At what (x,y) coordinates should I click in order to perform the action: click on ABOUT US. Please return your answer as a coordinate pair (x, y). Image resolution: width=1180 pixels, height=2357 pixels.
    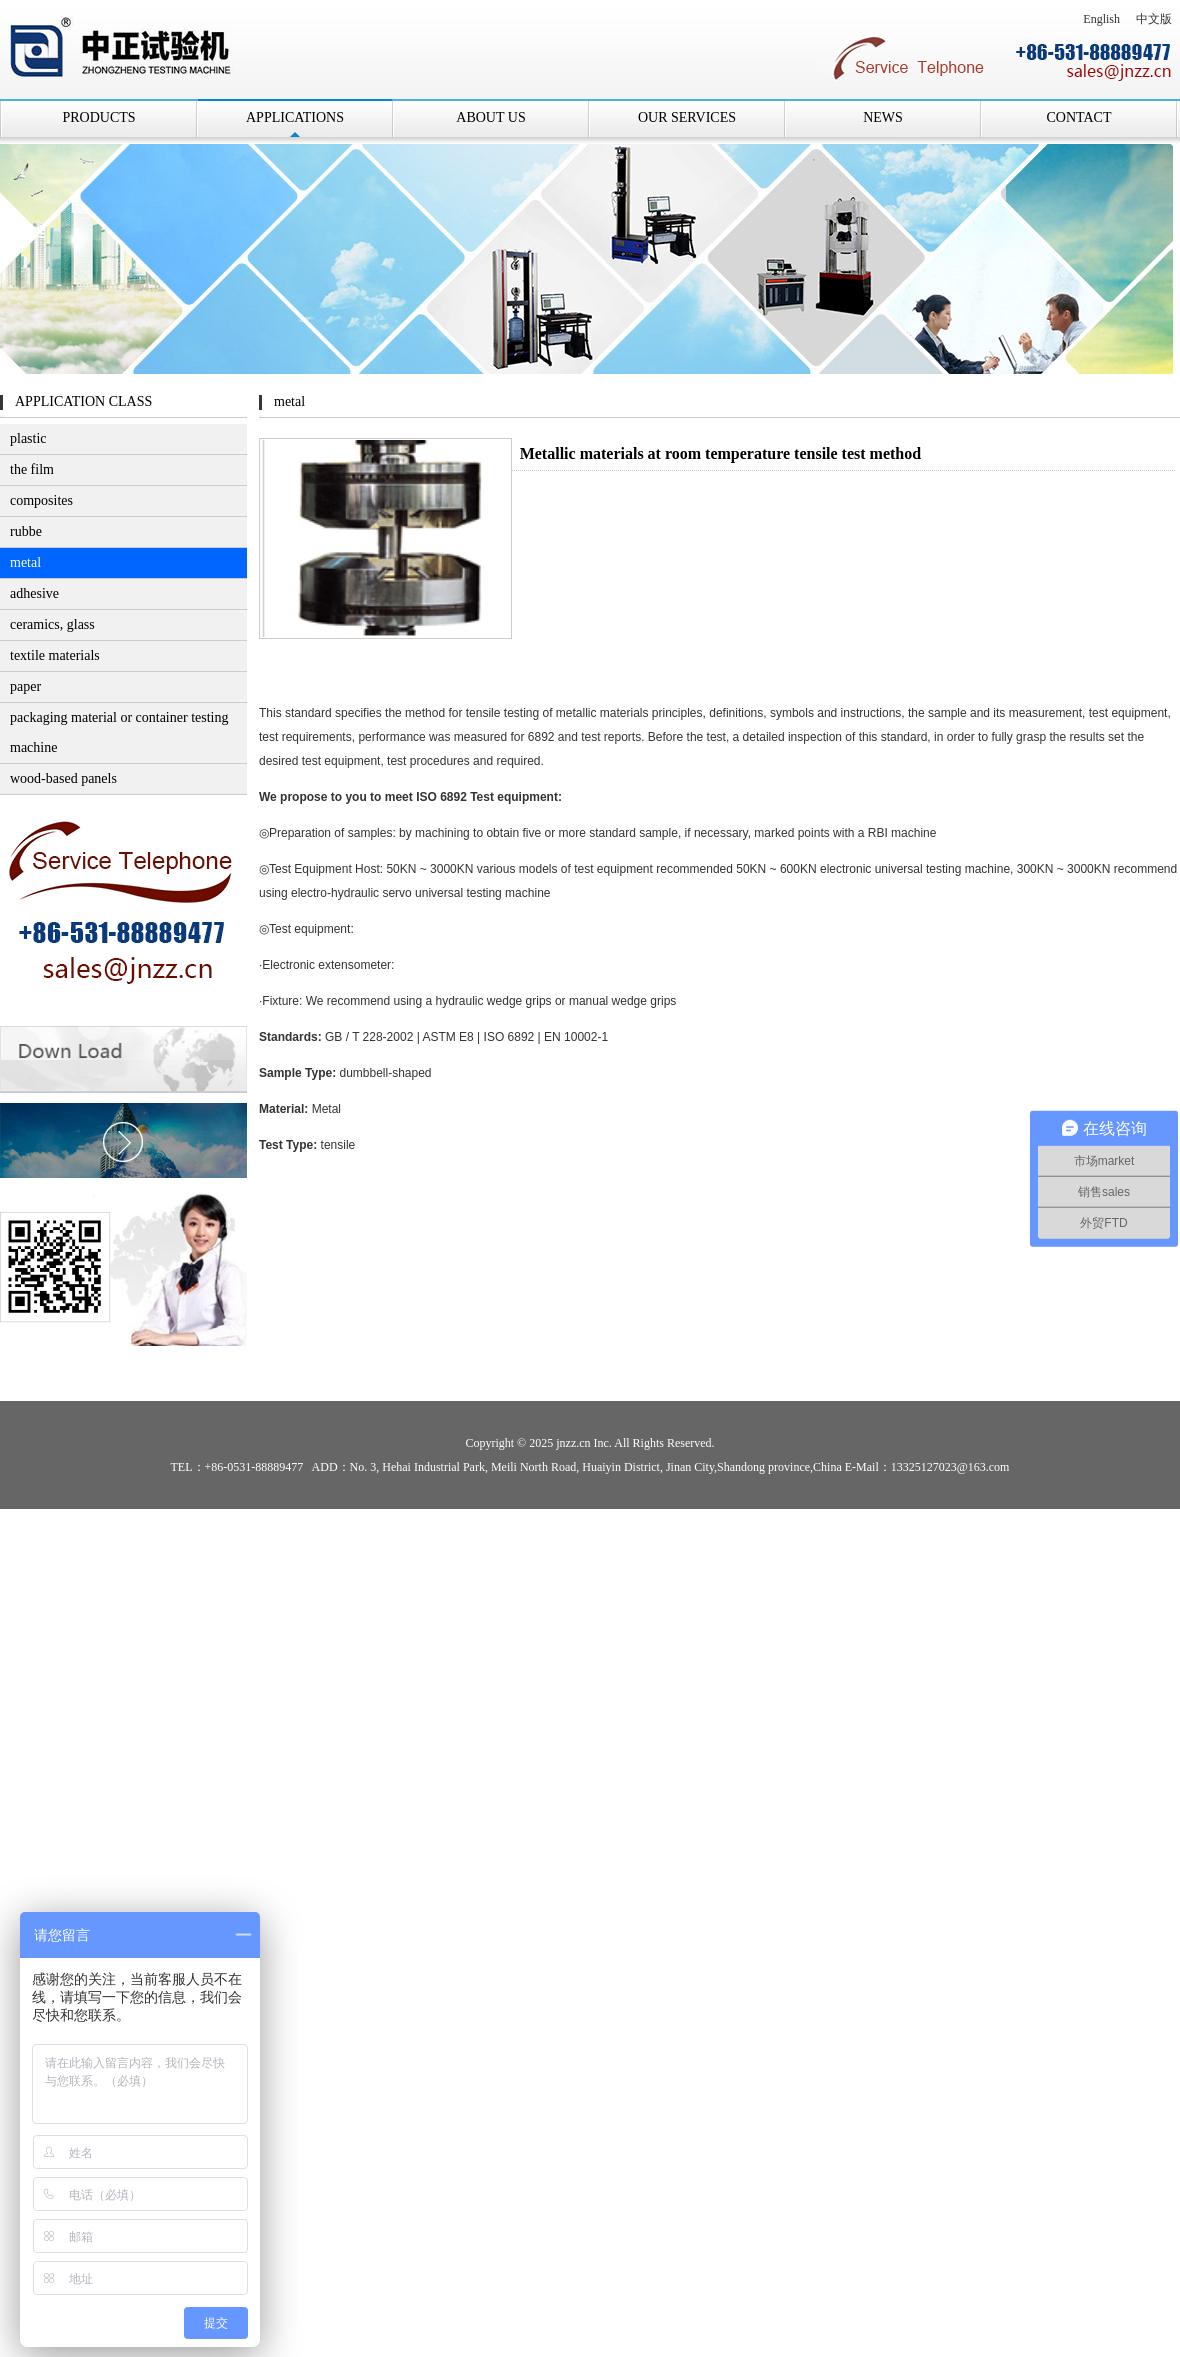
    Looking at the image, I should click on (490, 117).